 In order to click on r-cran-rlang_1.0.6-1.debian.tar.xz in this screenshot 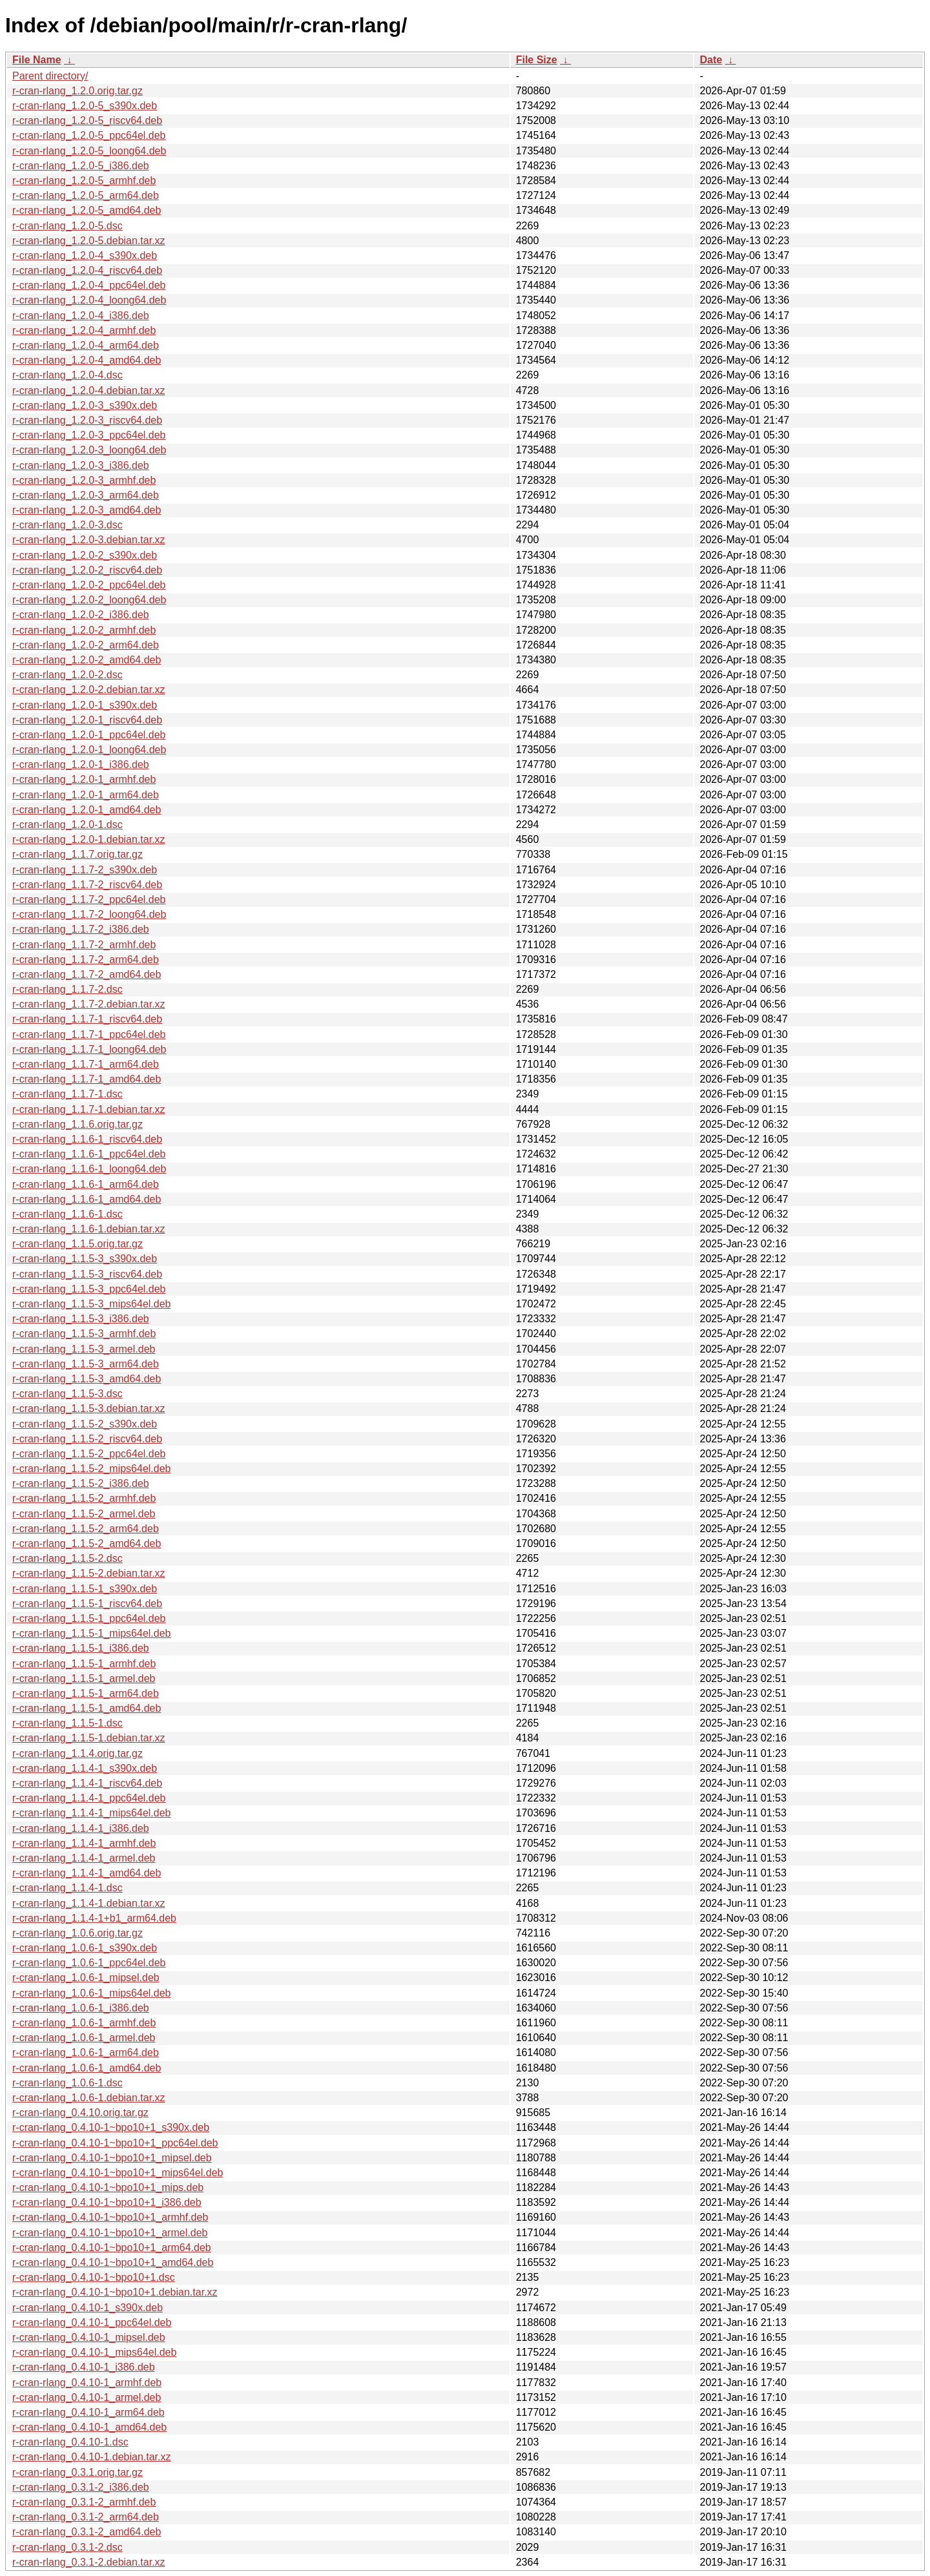, I will do `click(88, 2097)`.